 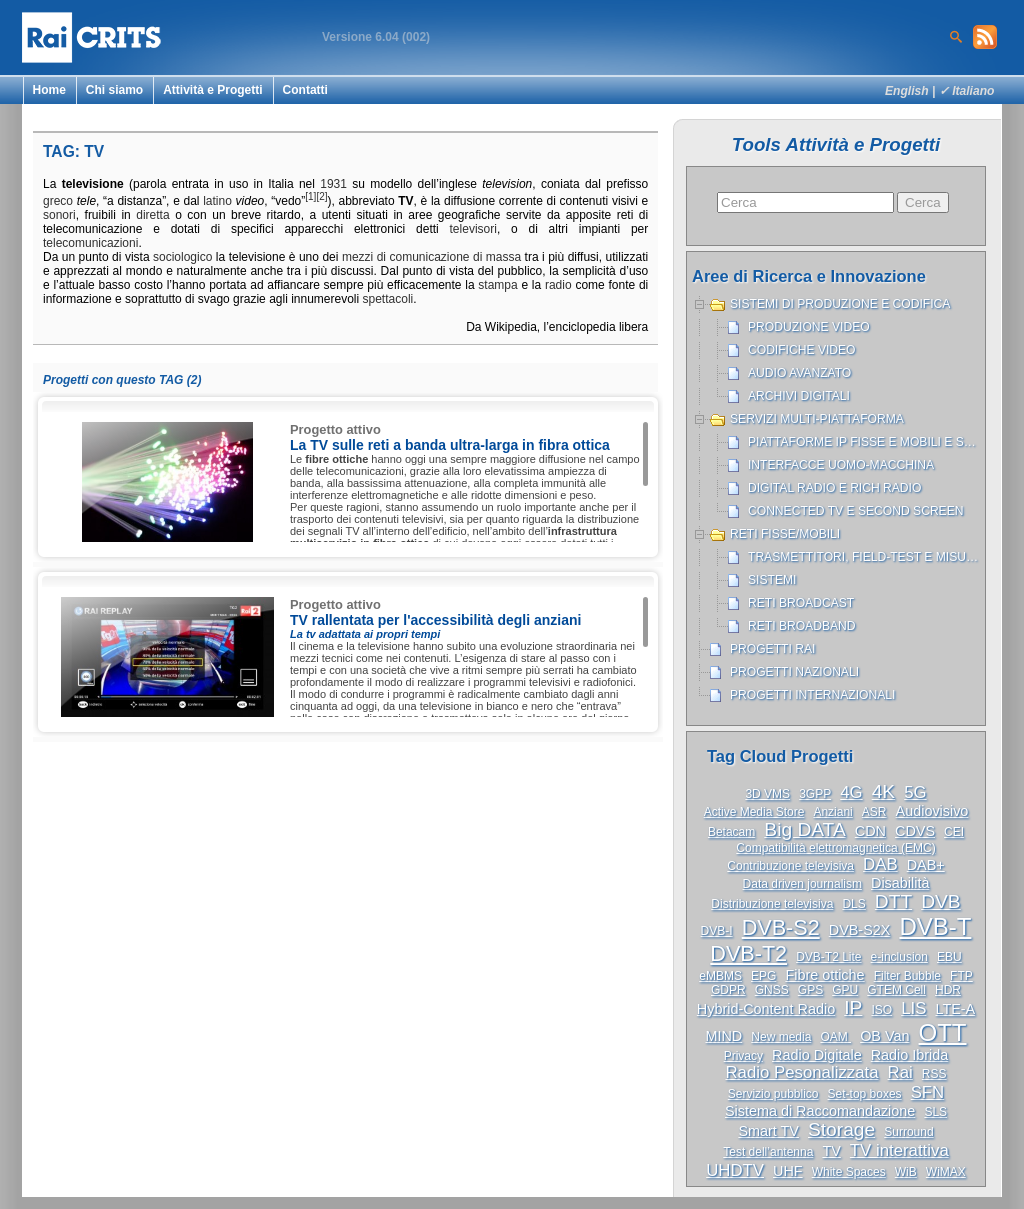 I want to click on Reti broadband, so click(x=802, y=626).